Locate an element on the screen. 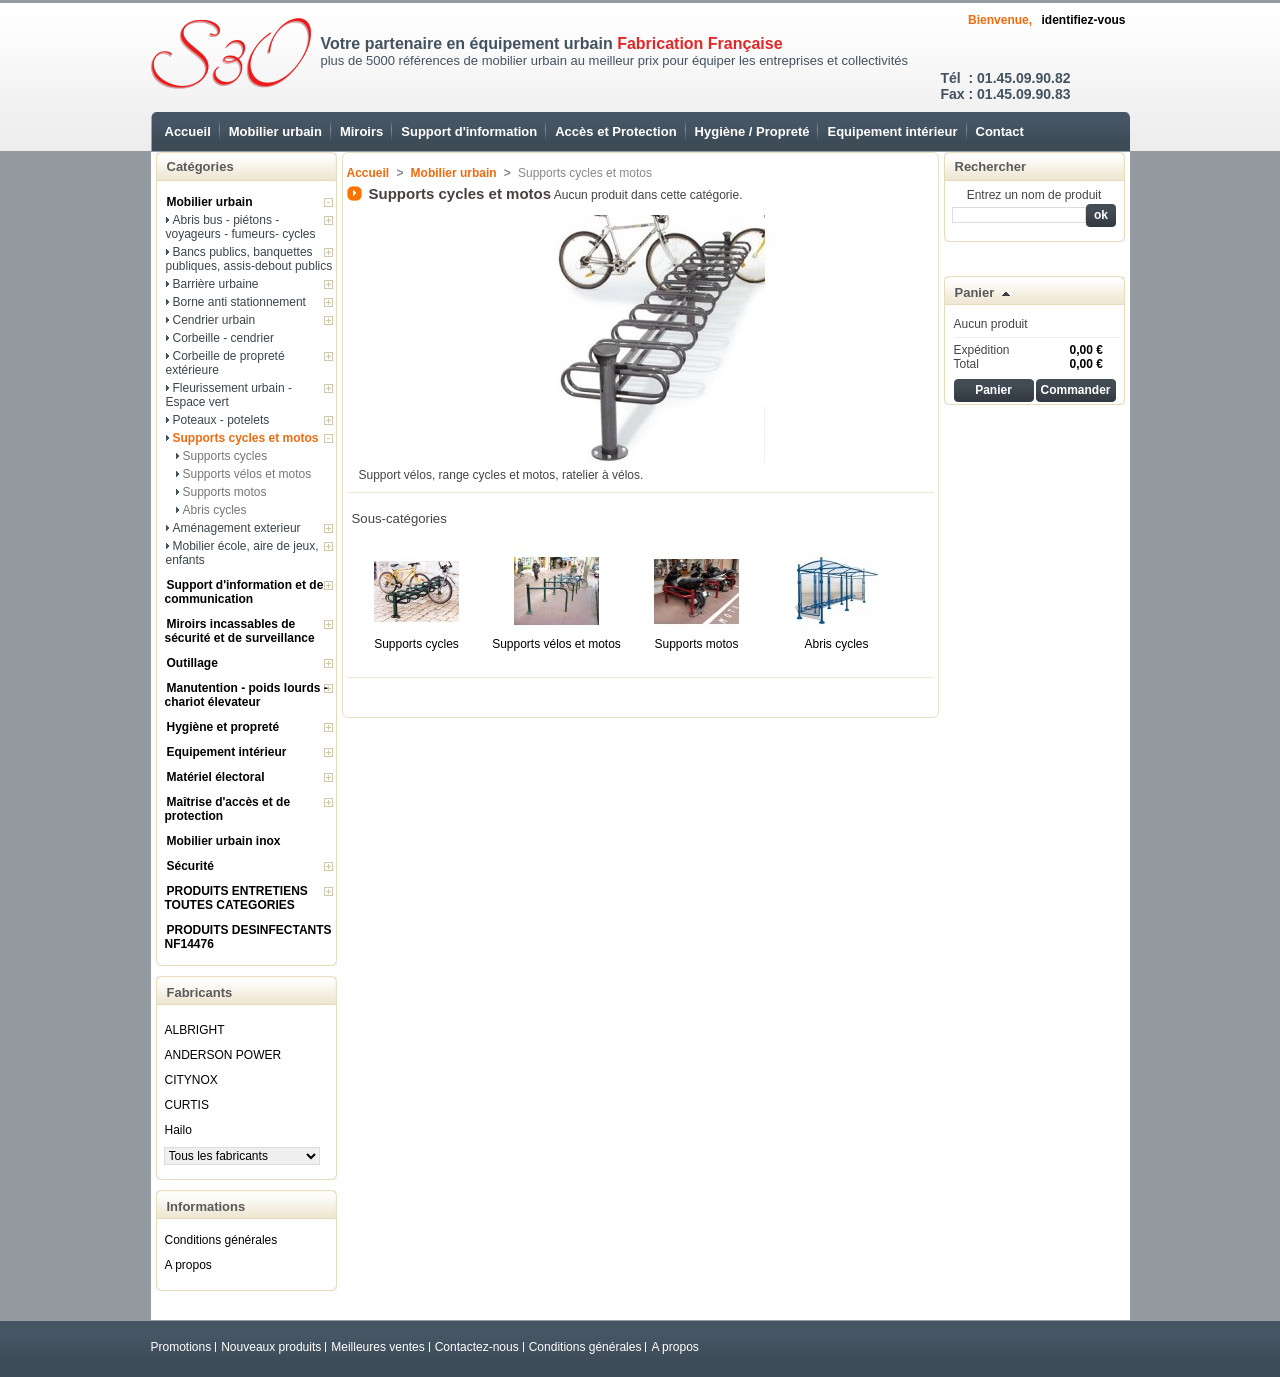 The image size is (1280, 1377). Borne anti stationnement is located at coordinates (239, 302).